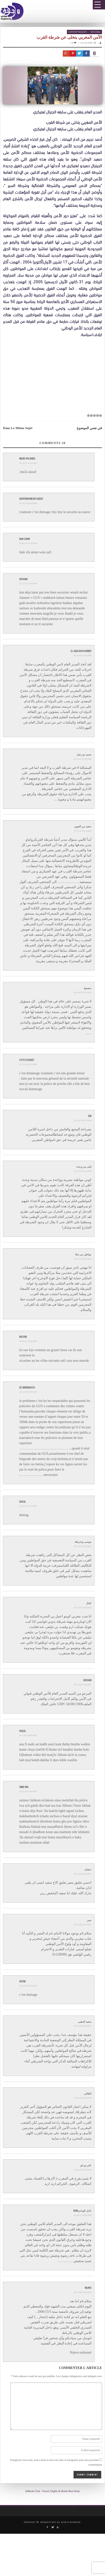 The width and height of the screenshot is (105, 2576). I want to click on JetBook.Click : Travel, Flights & Hotels Best Deals, so click(52, 2491).